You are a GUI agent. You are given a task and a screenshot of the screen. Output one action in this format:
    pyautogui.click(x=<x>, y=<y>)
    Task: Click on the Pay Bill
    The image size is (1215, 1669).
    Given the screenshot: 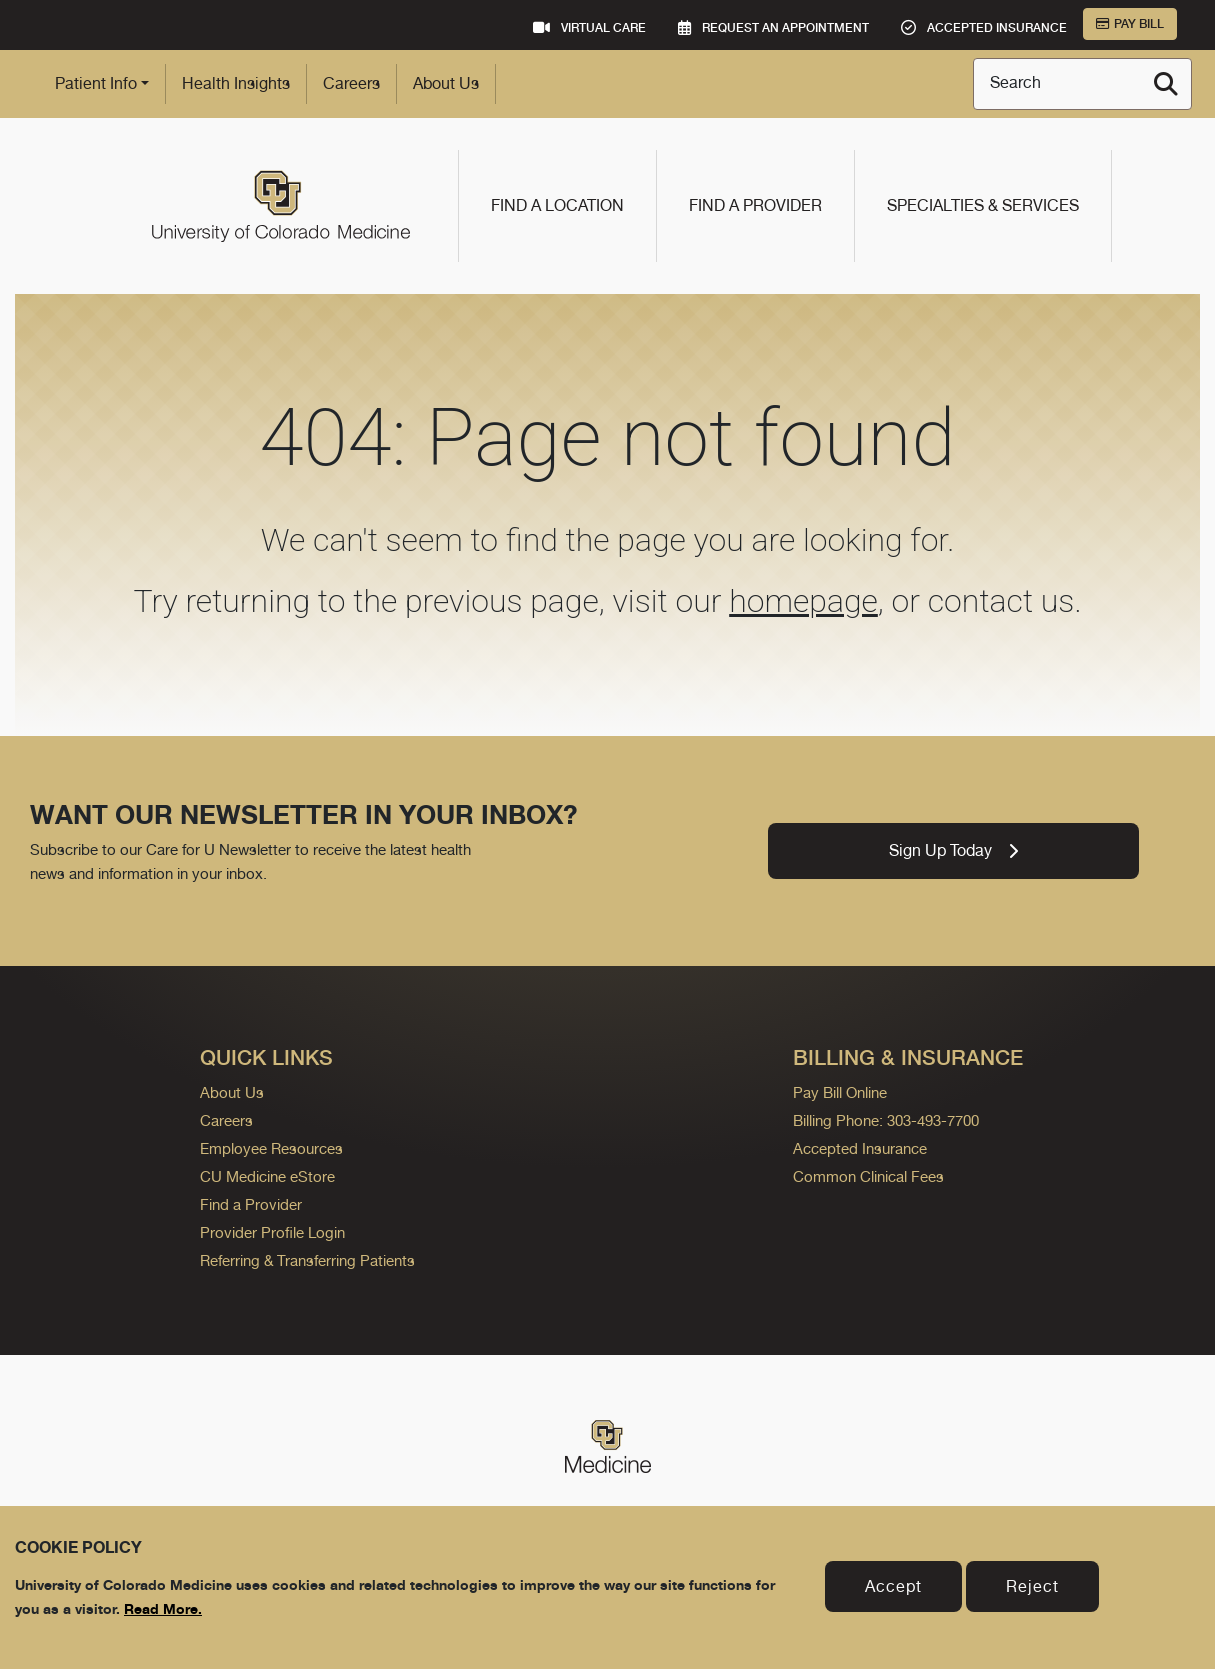 What is the action you would take?
    pyautogui.click(x=1130, y=24)
    